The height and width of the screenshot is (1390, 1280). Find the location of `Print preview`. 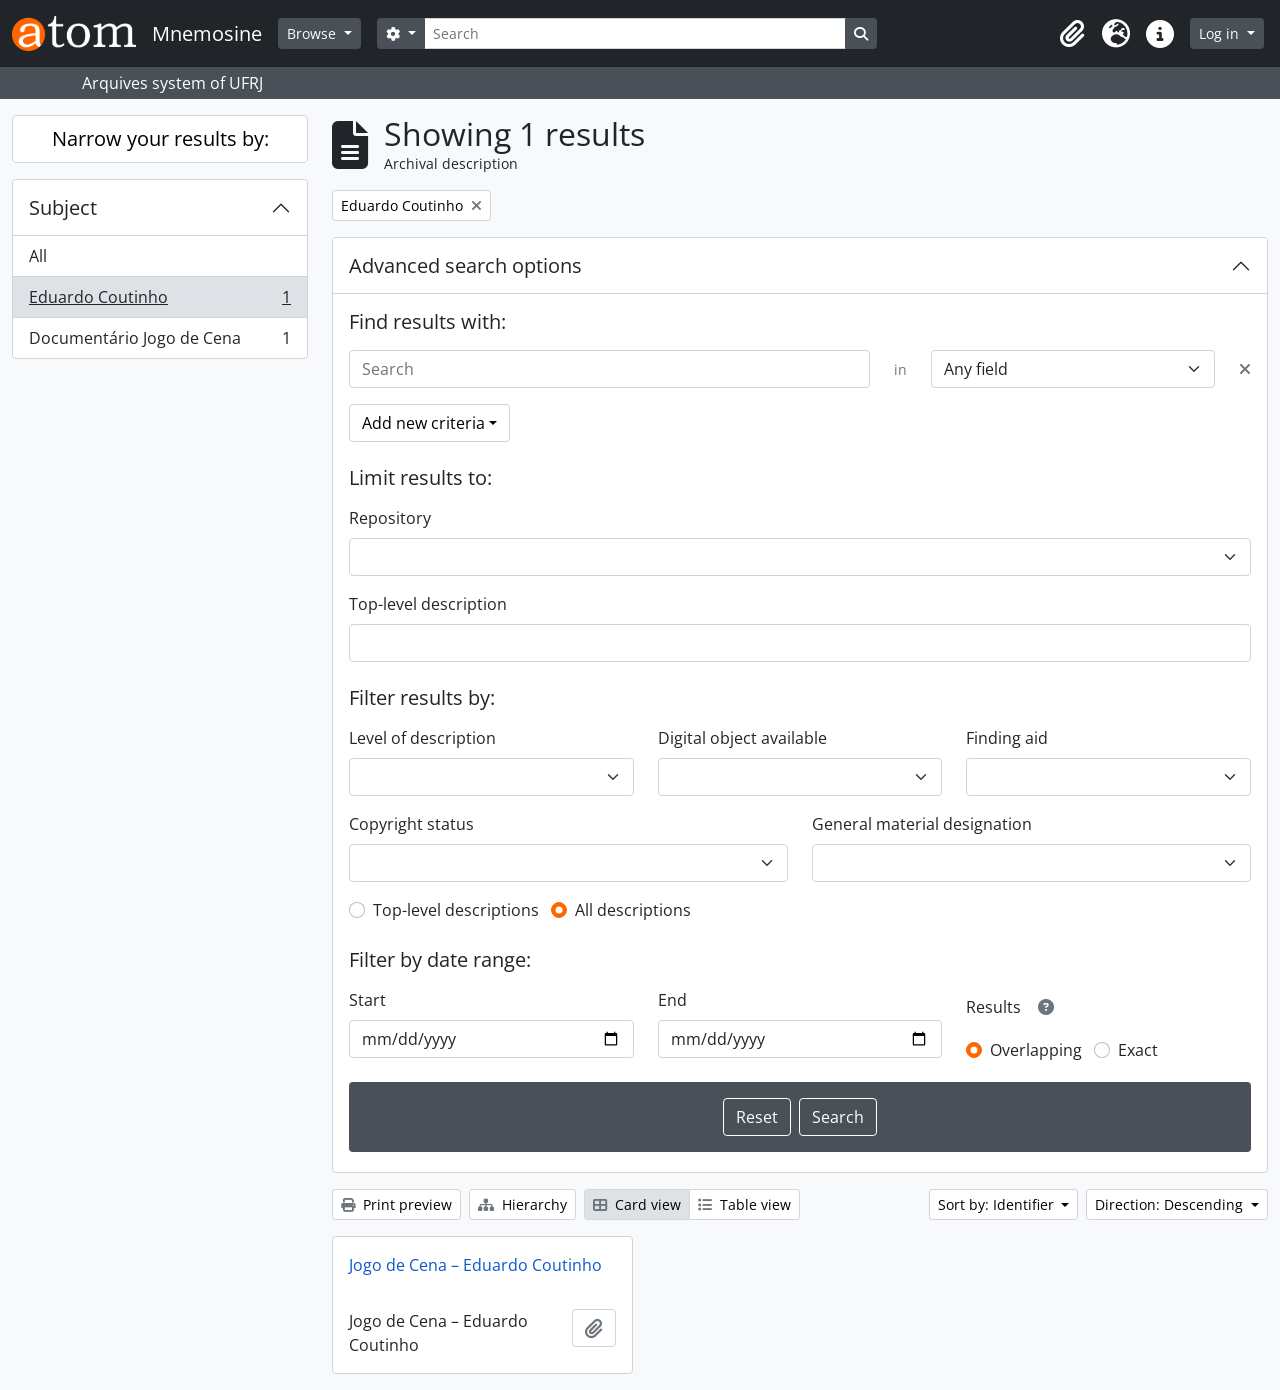

Print preview is located at coordinates (396, 1204).